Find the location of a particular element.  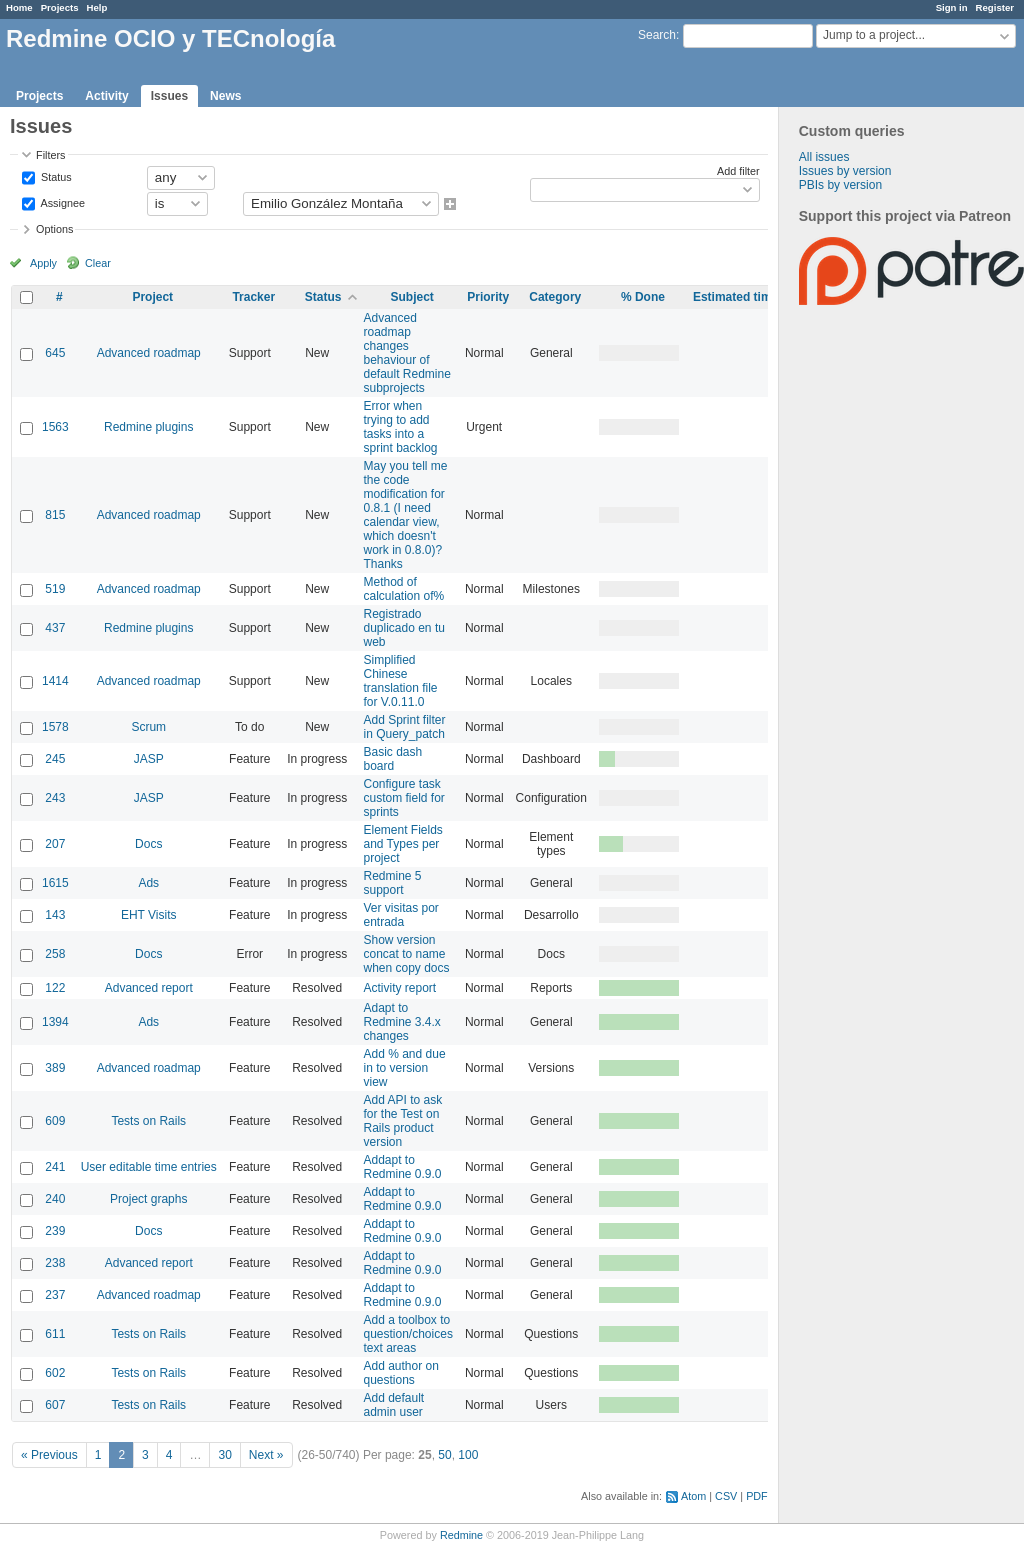

Sign in is located at coordinates (952, 7).